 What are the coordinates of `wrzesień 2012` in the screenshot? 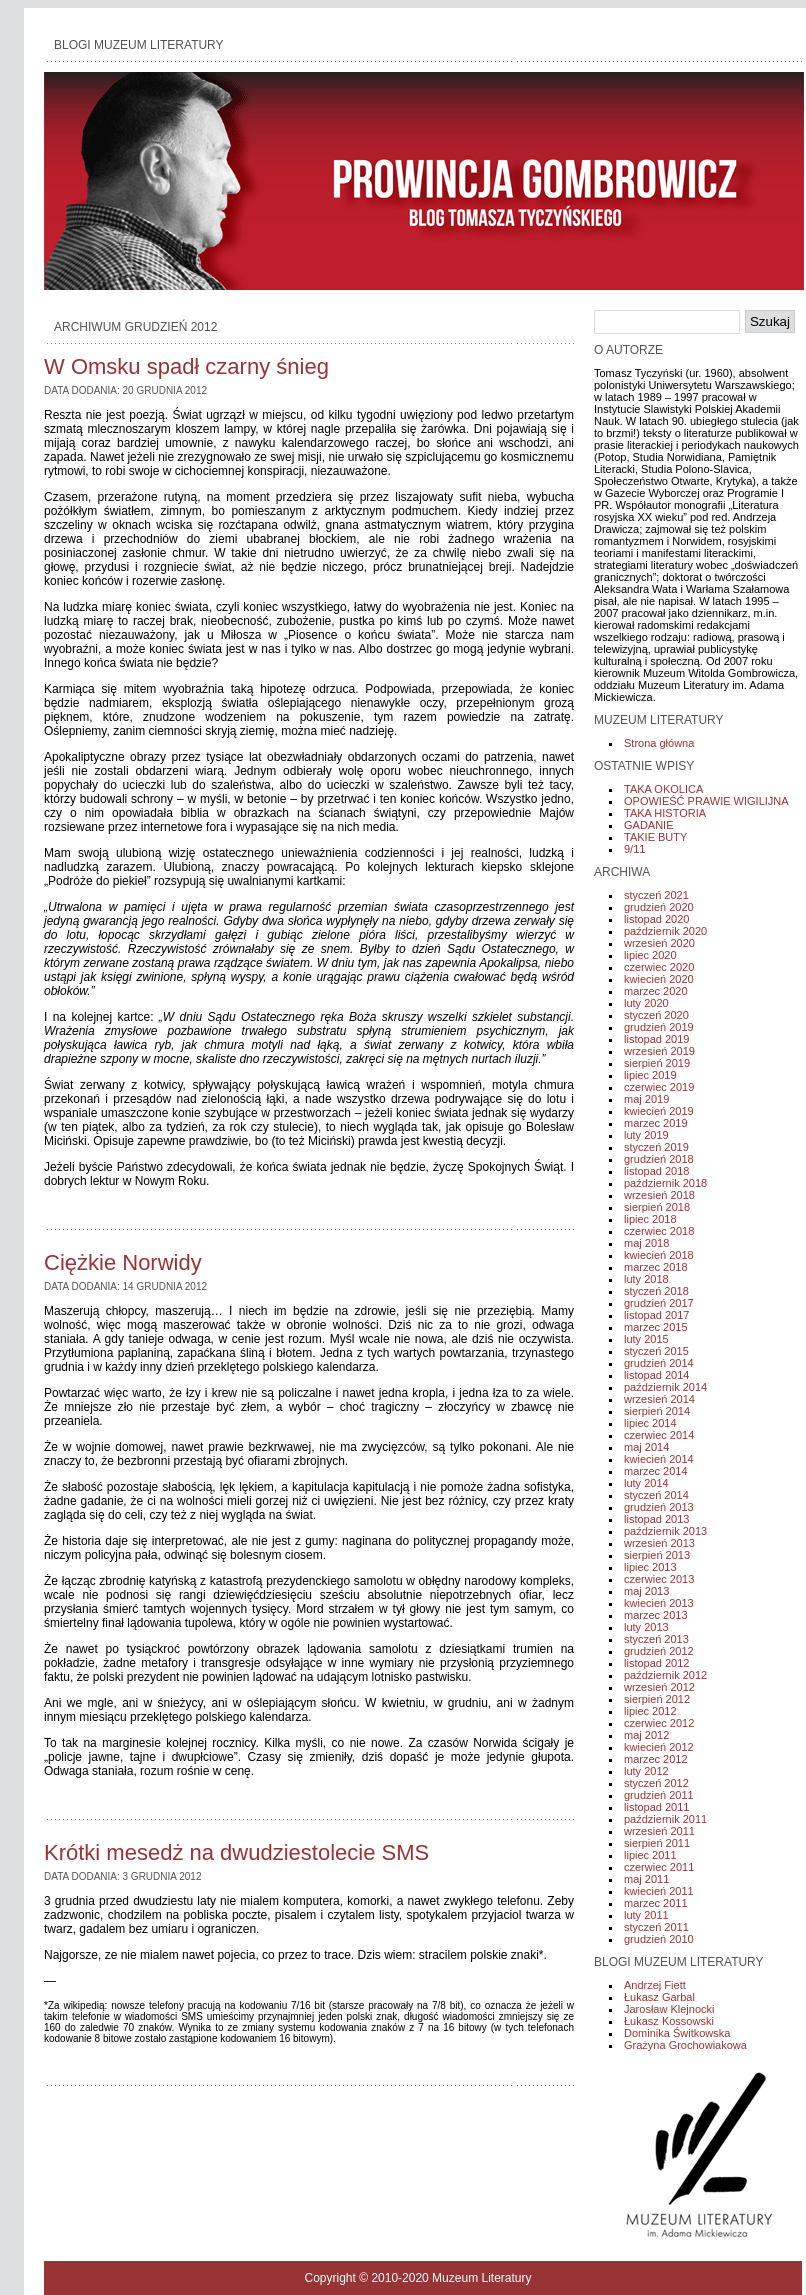 It's located at (659, 1687).